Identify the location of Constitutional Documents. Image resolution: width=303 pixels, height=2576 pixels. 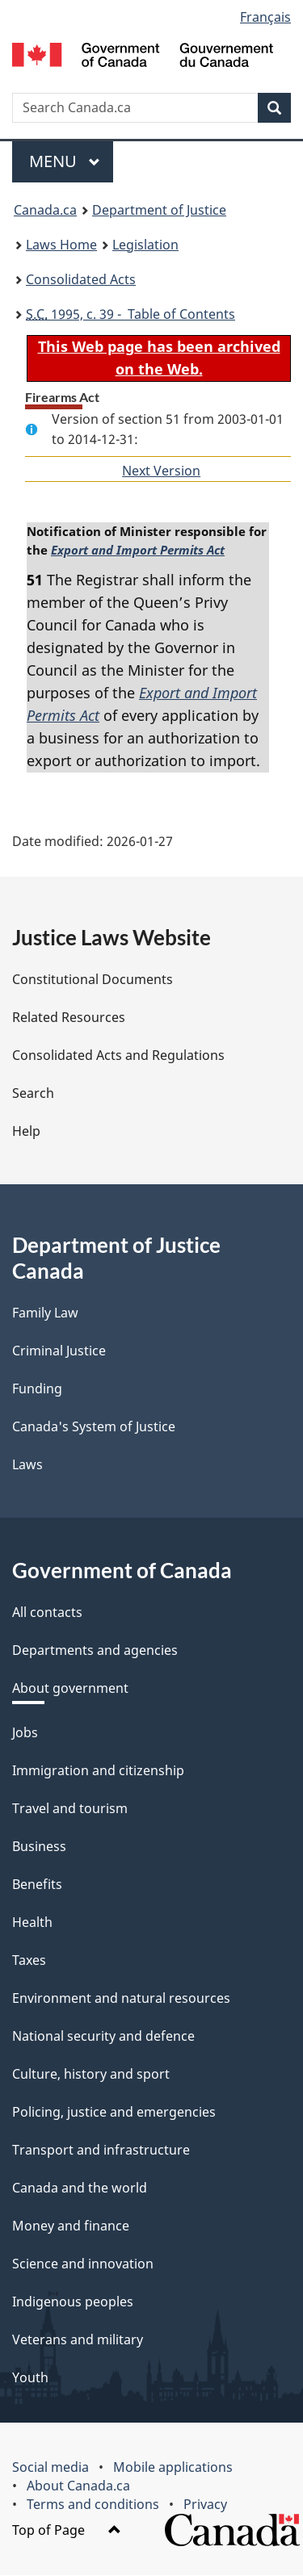
(92, 980).